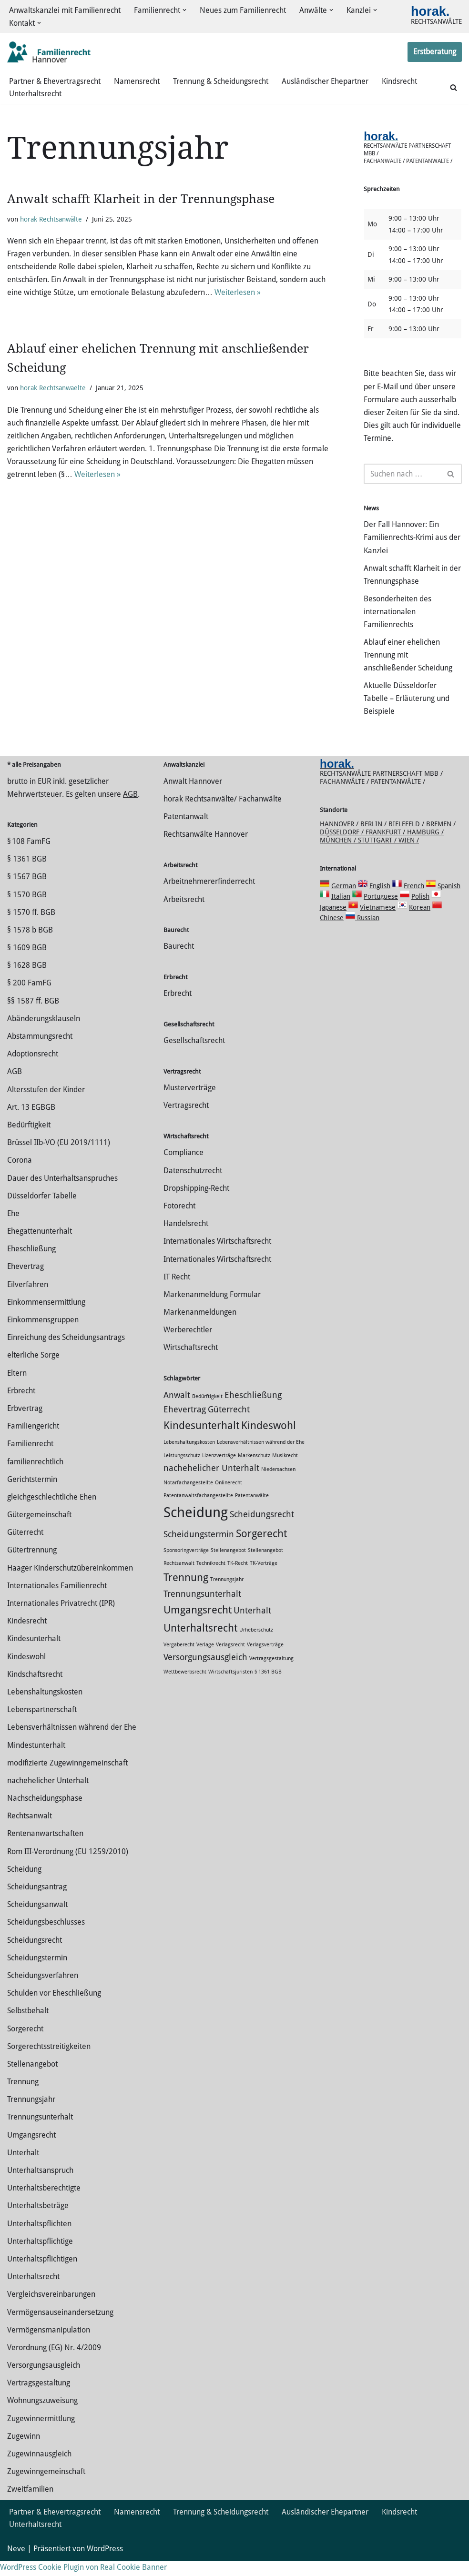  I want to click on English, so click(379, 901).